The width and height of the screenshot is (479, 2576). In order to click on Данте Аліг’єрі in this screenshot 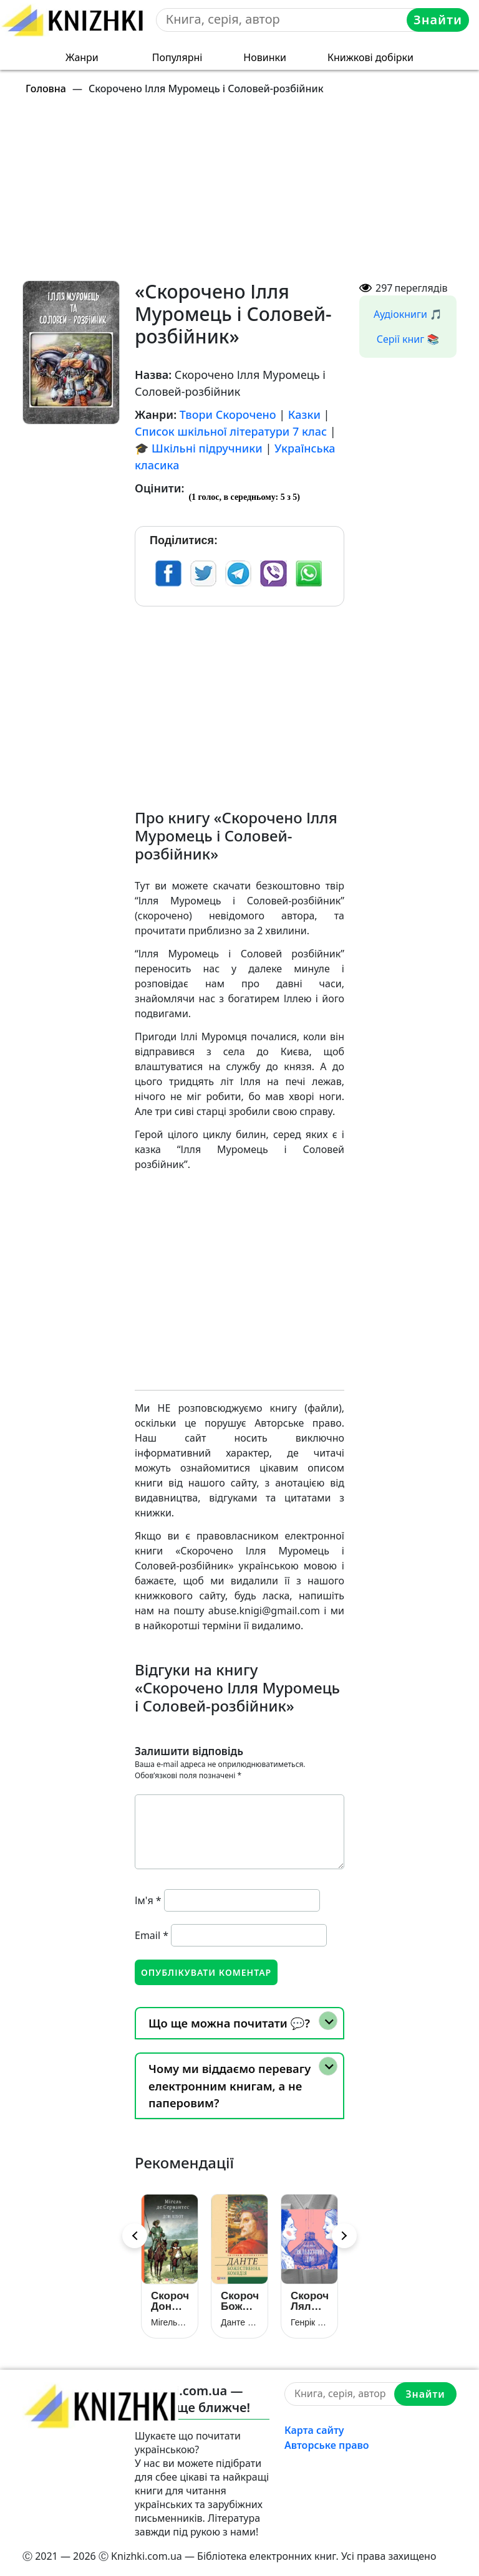, I will do `click(239, 2322)`.